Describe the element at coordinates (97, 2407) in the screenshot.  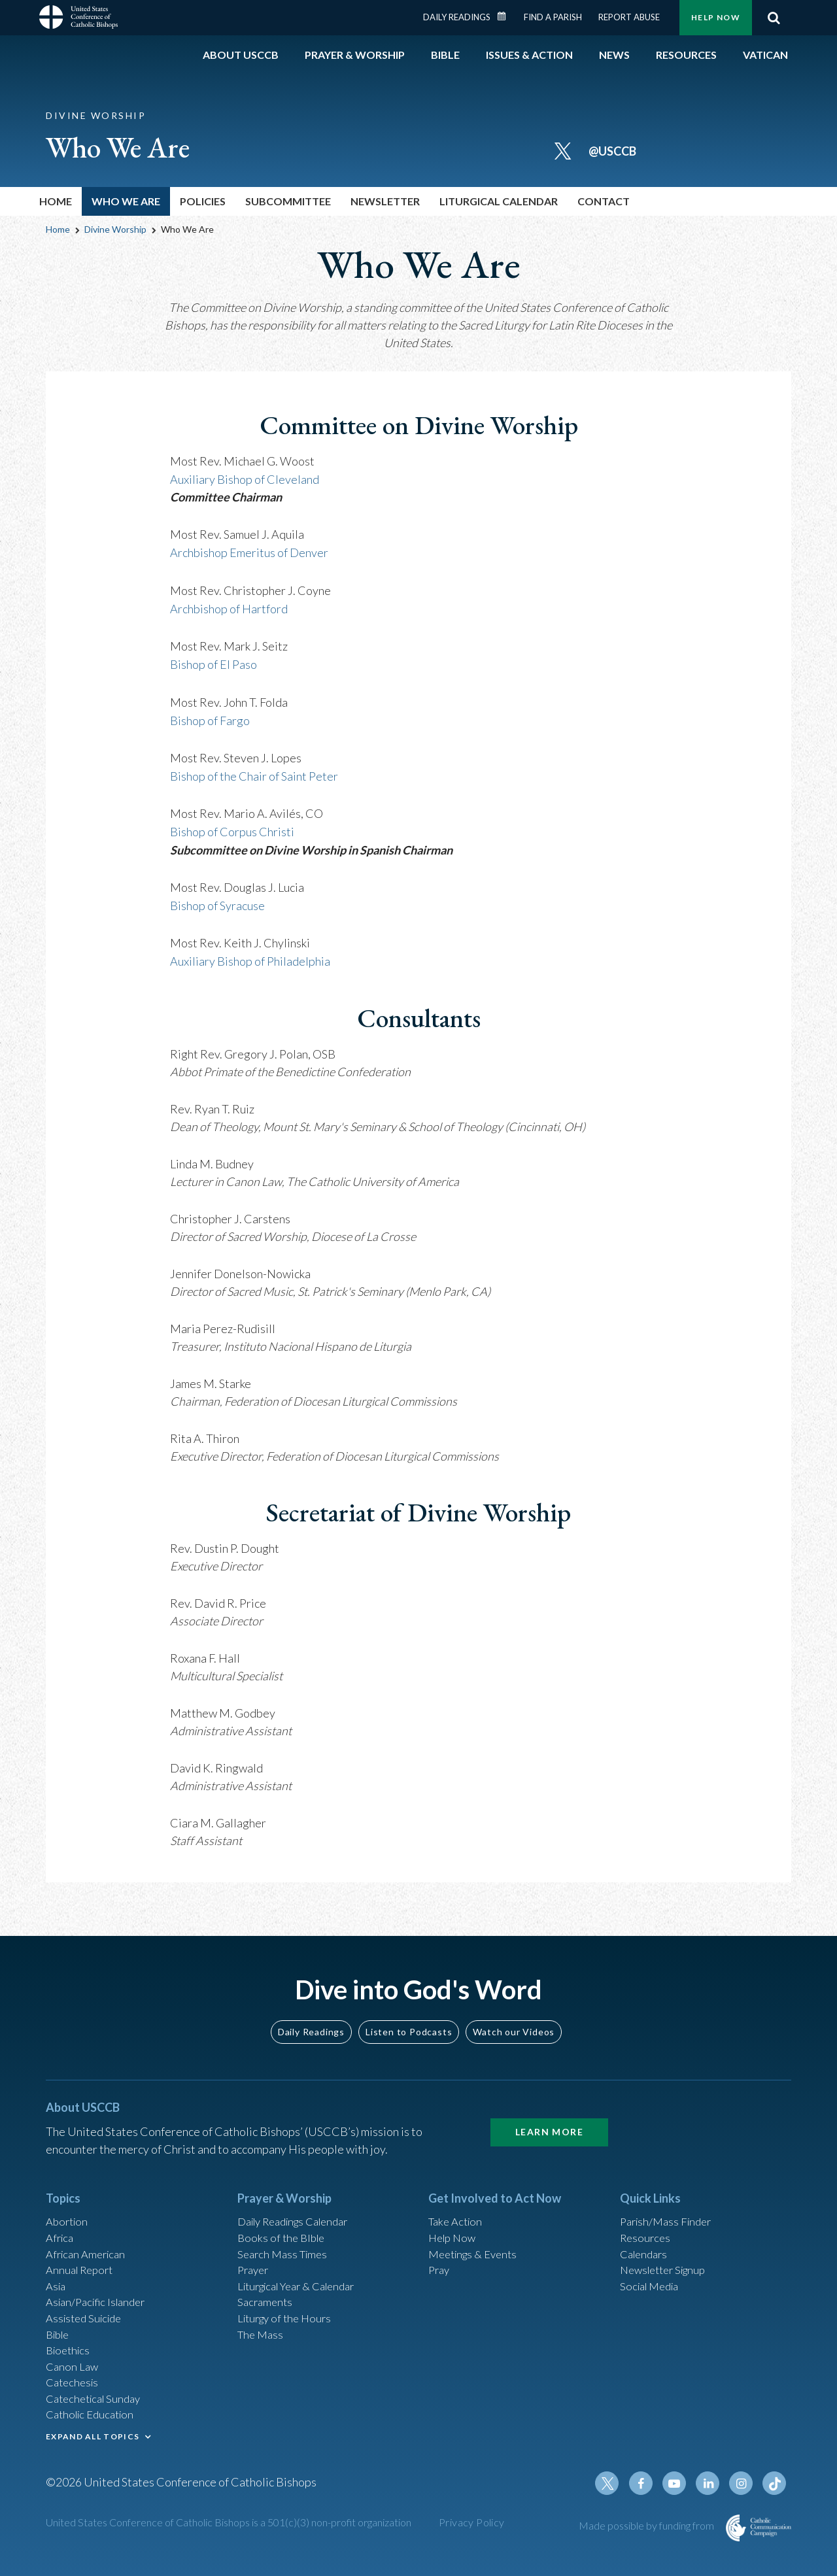
I see `Catechetical Sunday` at that location.